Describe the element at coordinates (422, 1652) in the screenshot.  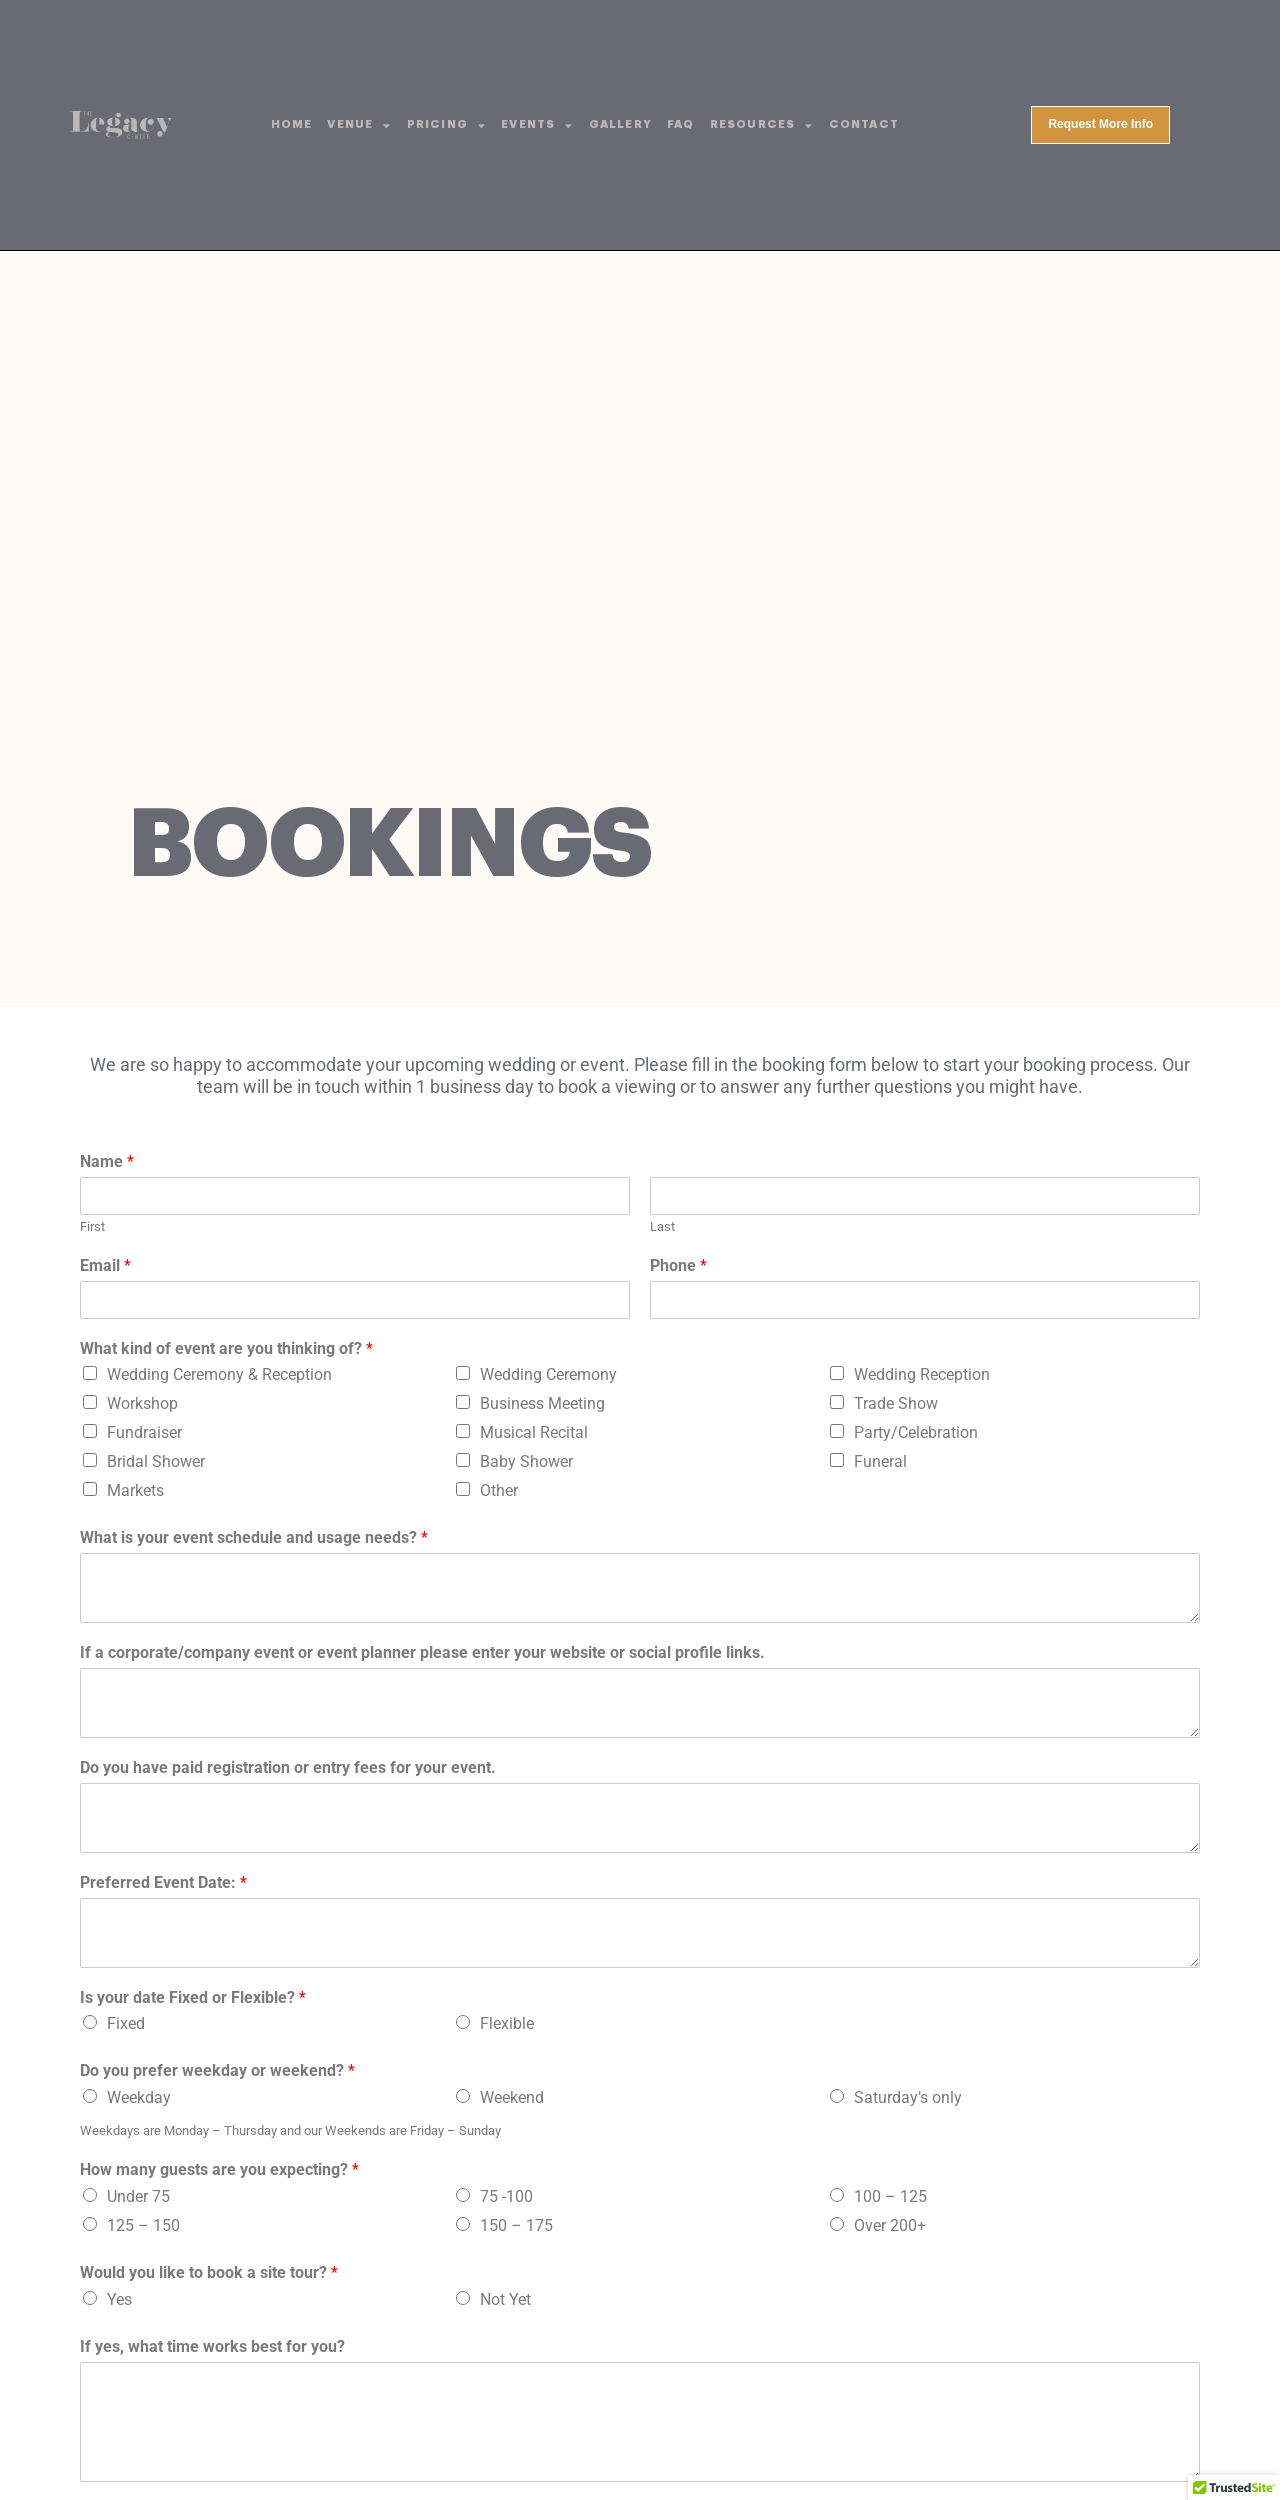
I see `If a corporate/company event or event planner please enter your website or social profile links.` at that location.